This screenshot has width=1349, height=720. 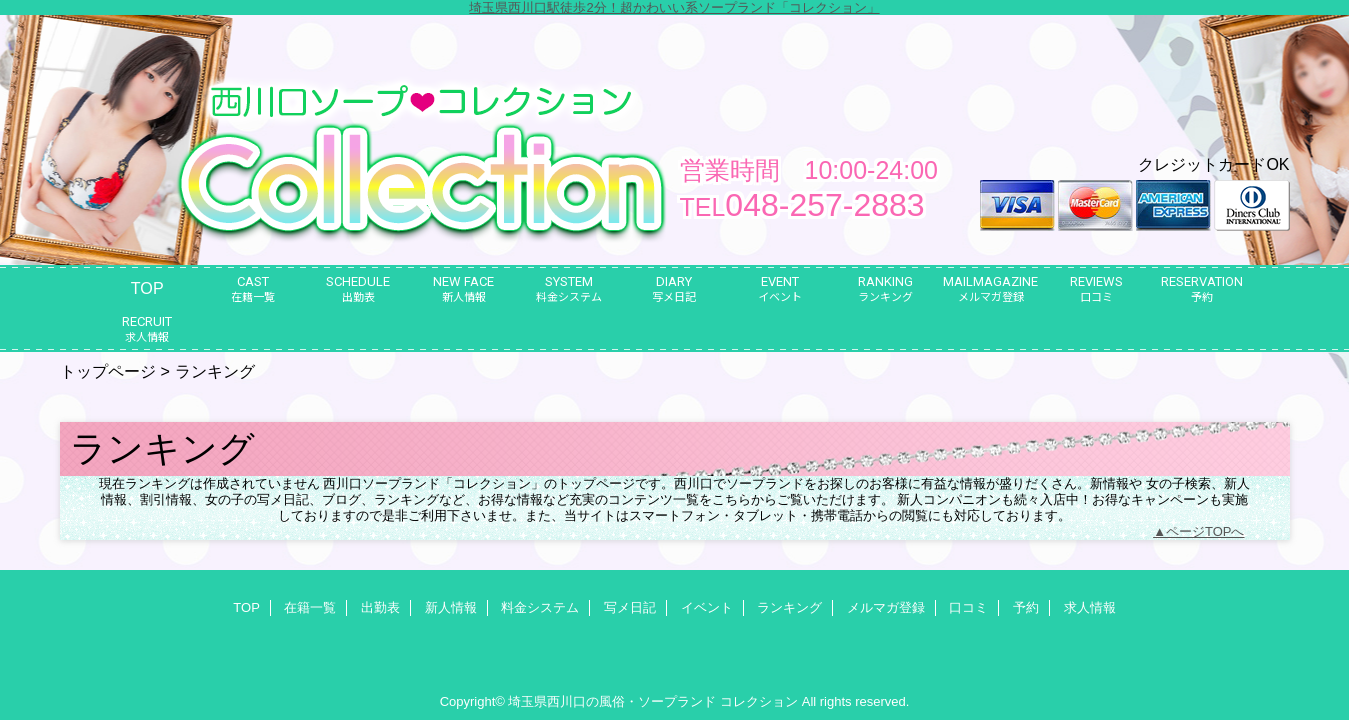 I want to click on トップページ, so click(x=108, y=371).